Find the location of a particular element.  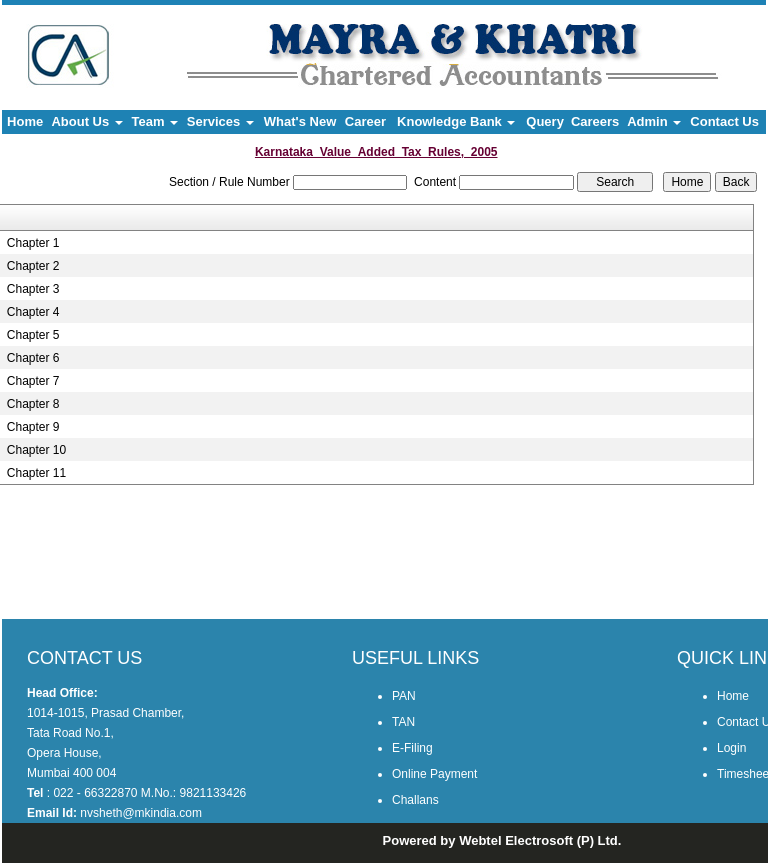

Admin is located at coordinates (654, 121).